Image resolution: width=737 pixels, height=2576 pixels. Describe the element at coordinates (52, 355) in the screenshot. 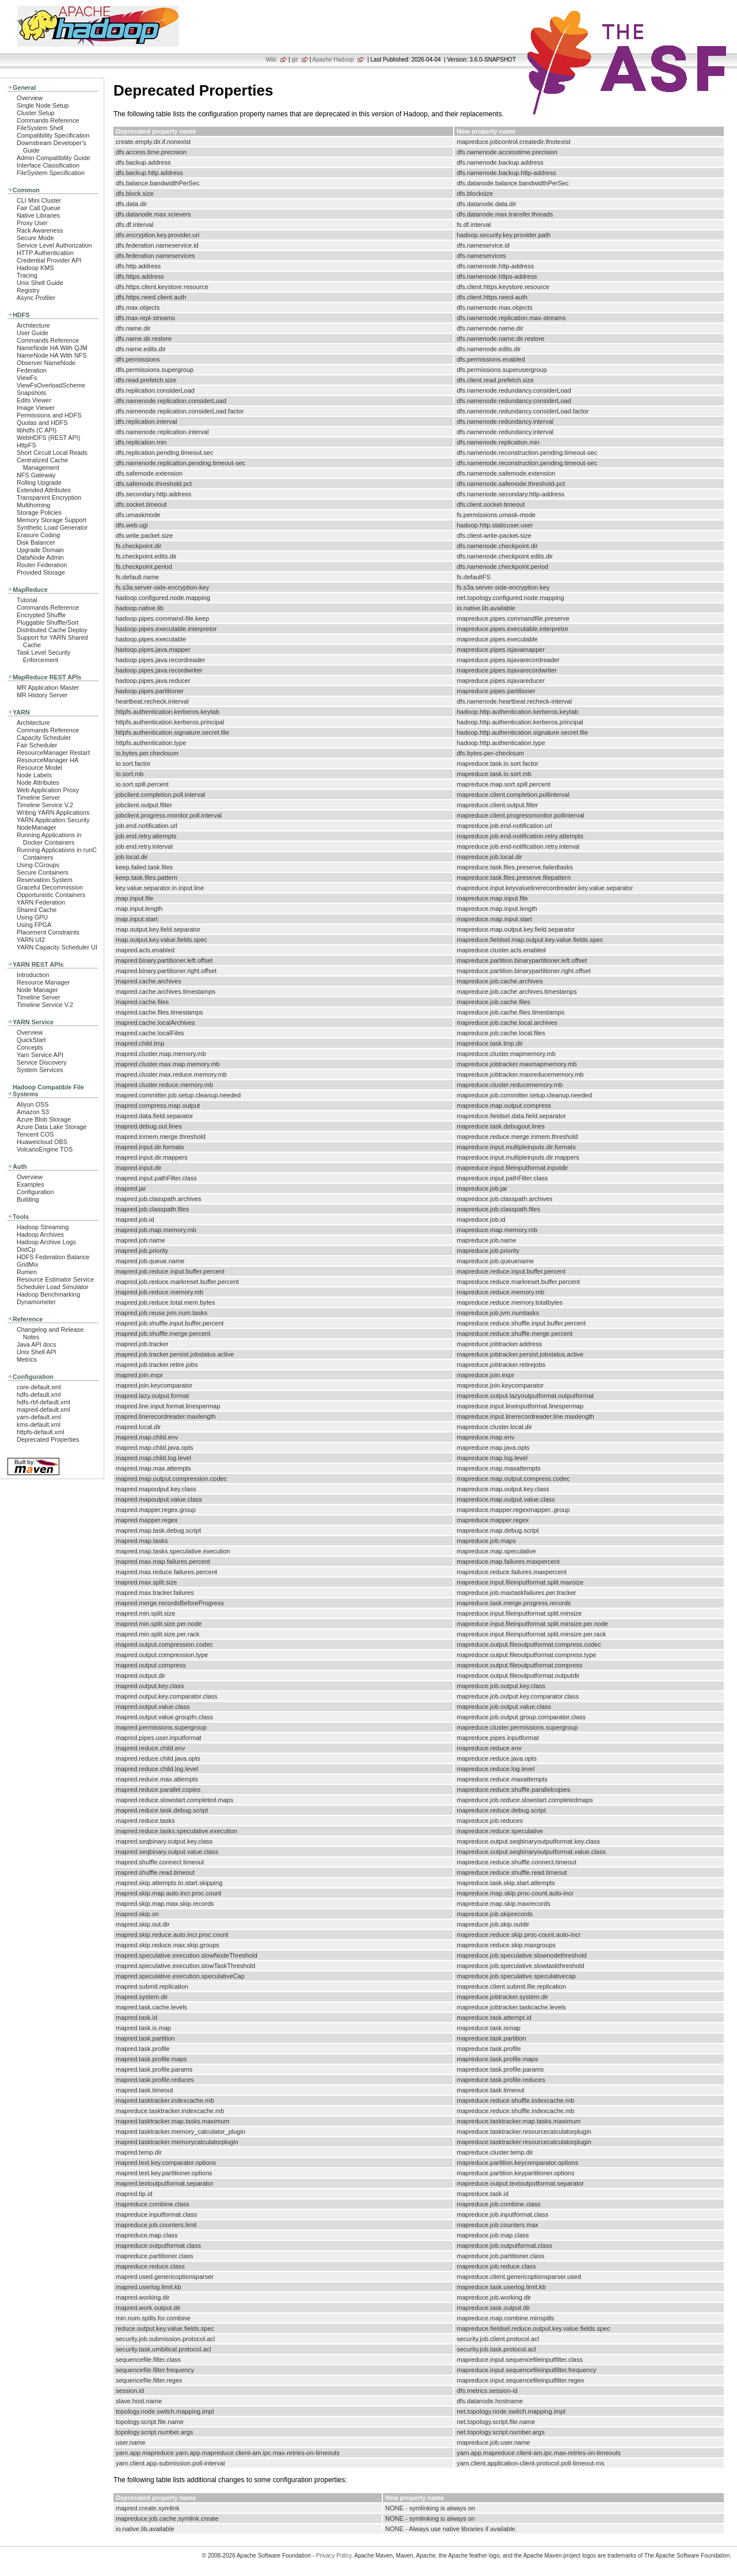

I see `NameNode HA With NFS` at that location.